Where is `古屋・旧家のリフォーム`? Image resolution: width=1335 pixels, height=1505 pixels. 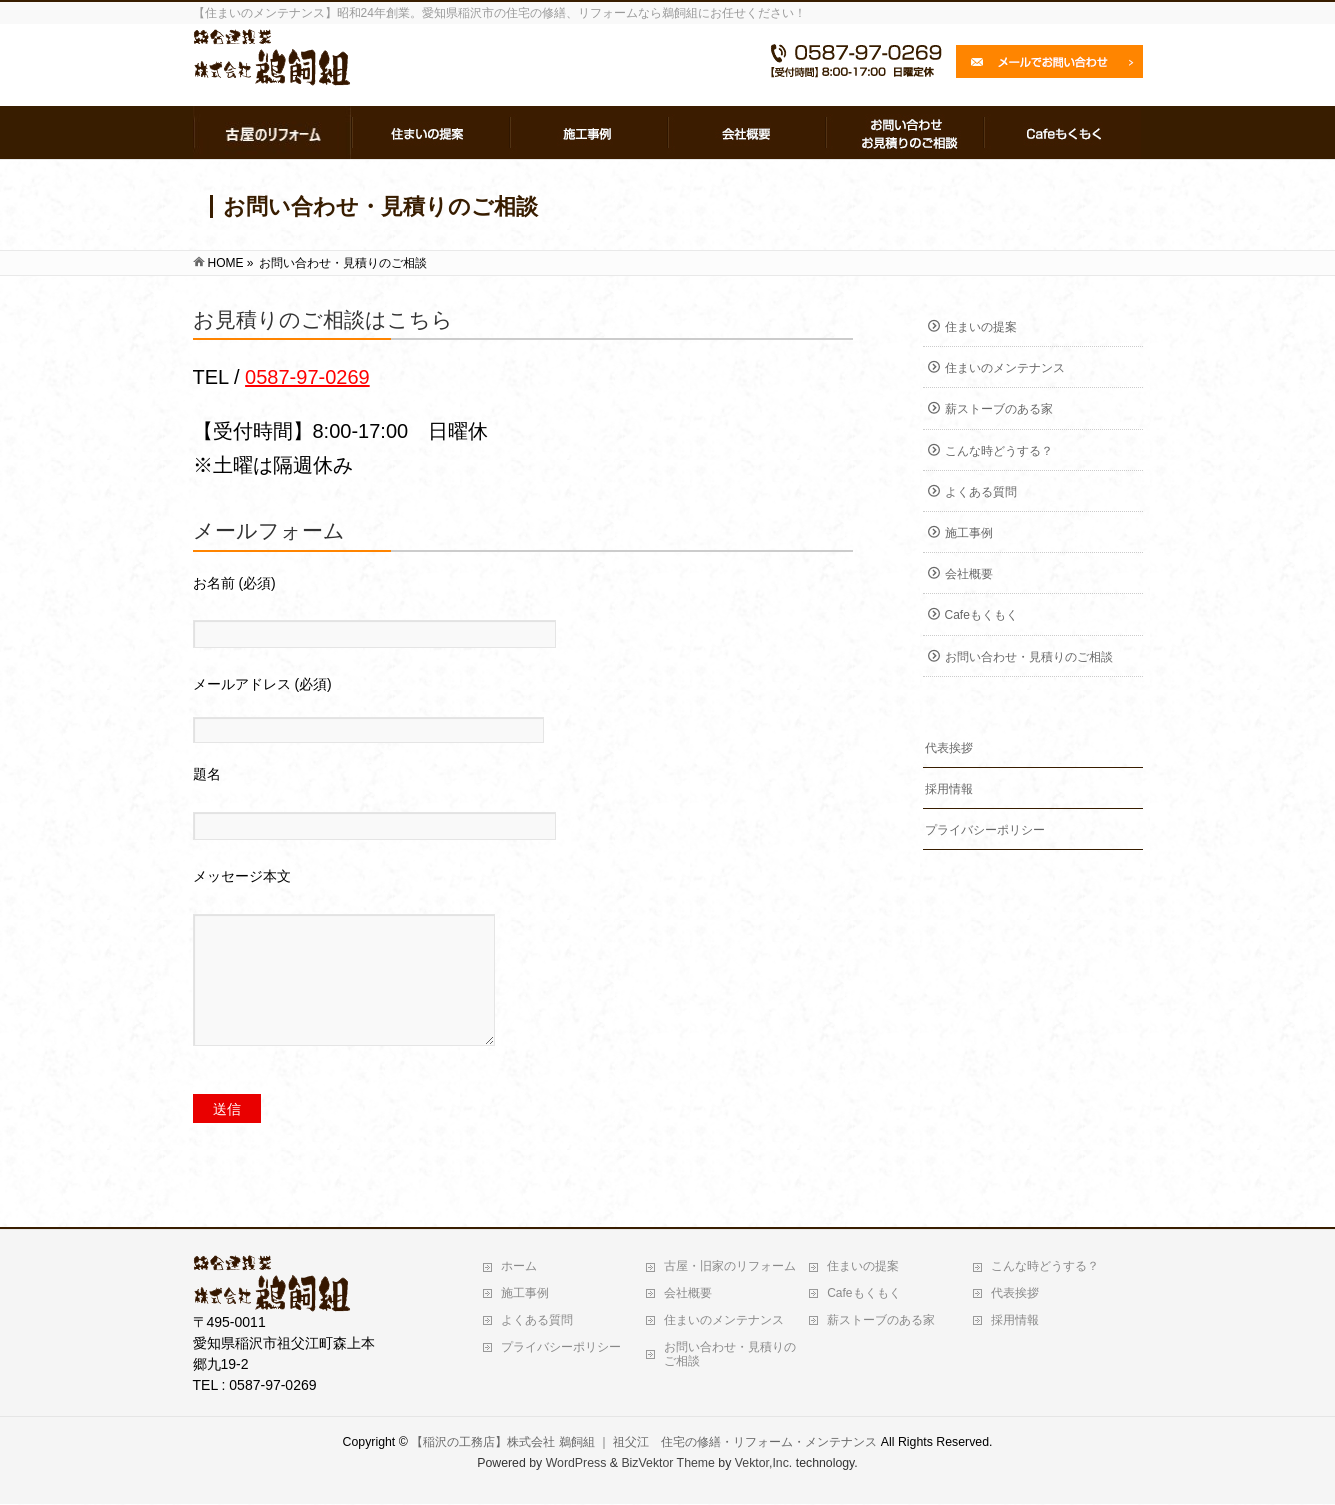 古屋・旧家のリフォーム is located at coordinates (730, 1267).